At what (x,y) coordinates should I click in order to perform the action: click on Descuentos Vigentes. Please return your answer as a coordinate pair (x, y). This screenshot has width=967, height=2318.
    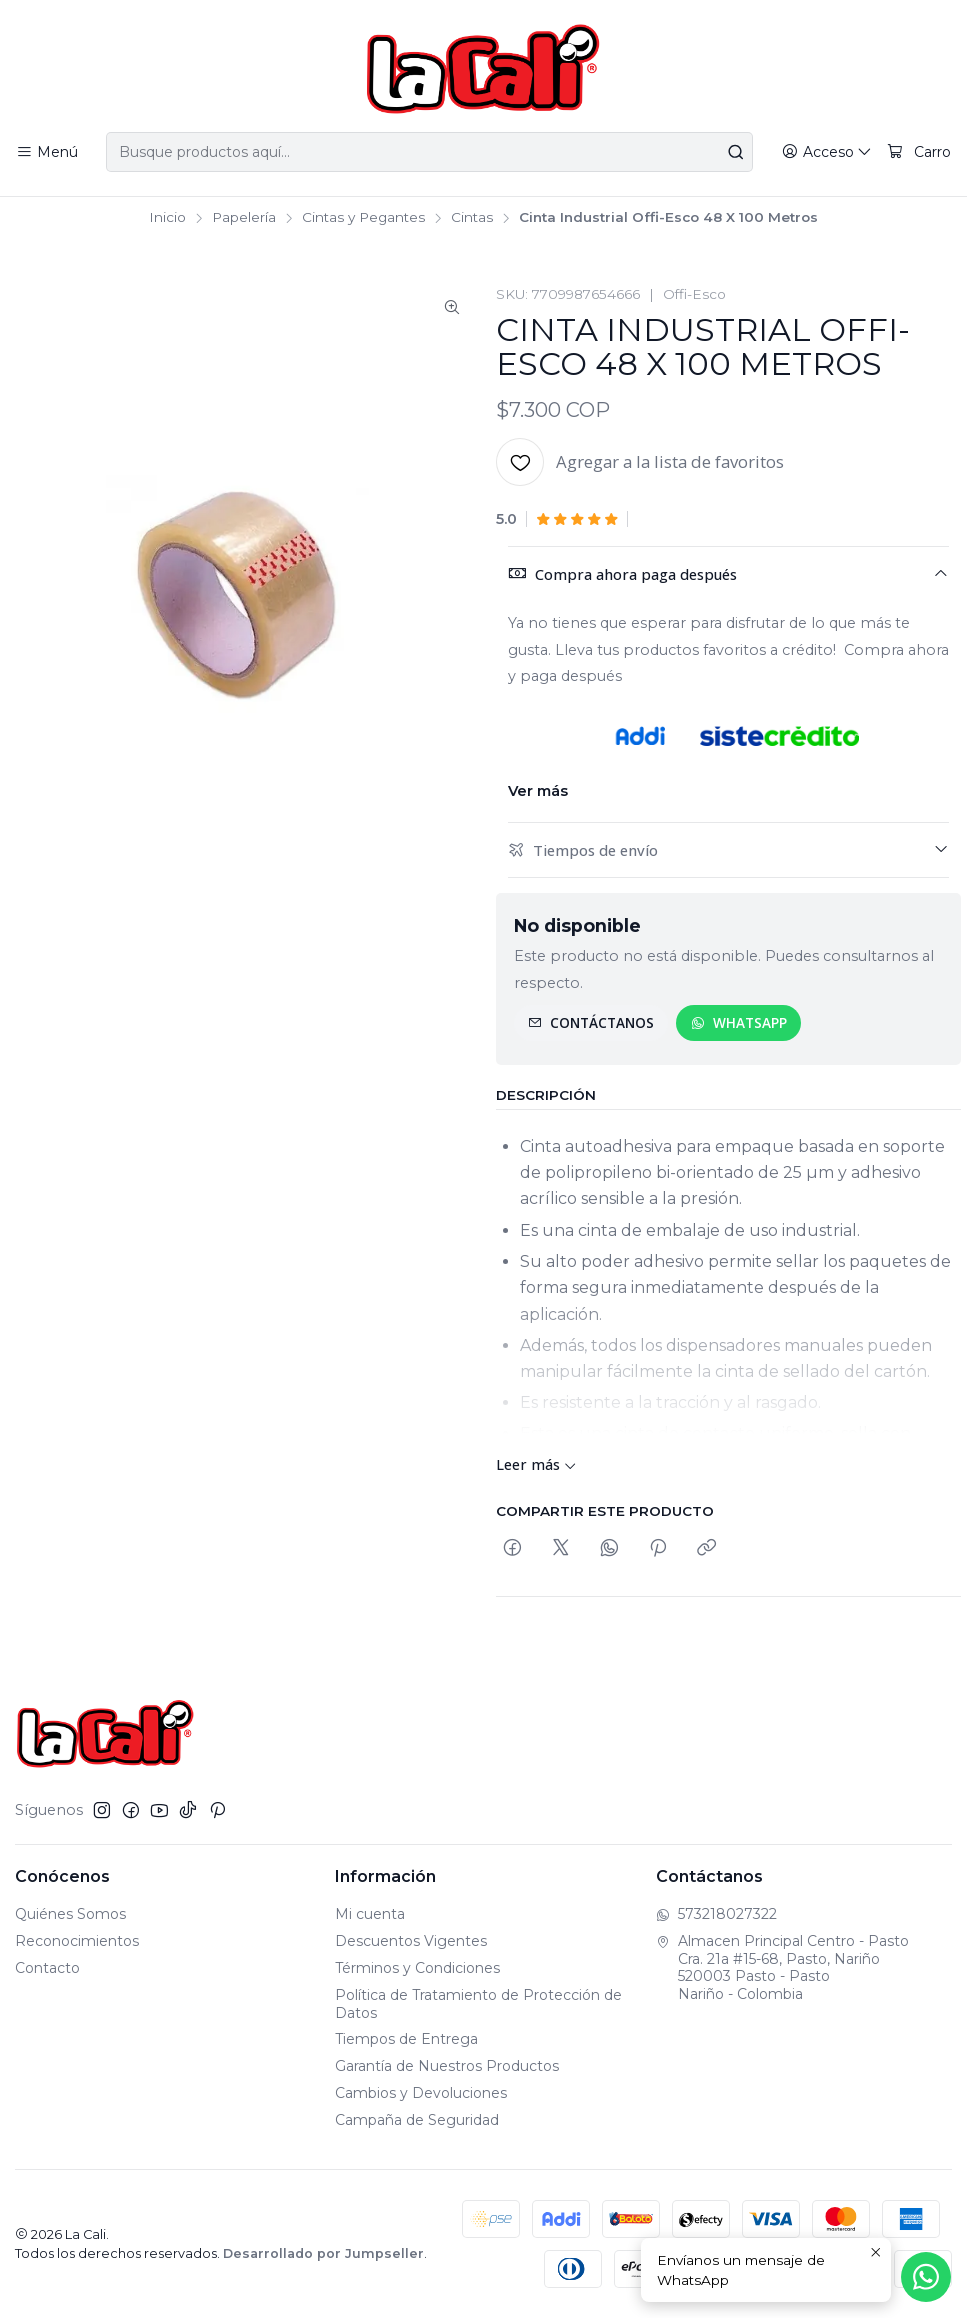
    Looking at the image, I should click on (411, 1941).